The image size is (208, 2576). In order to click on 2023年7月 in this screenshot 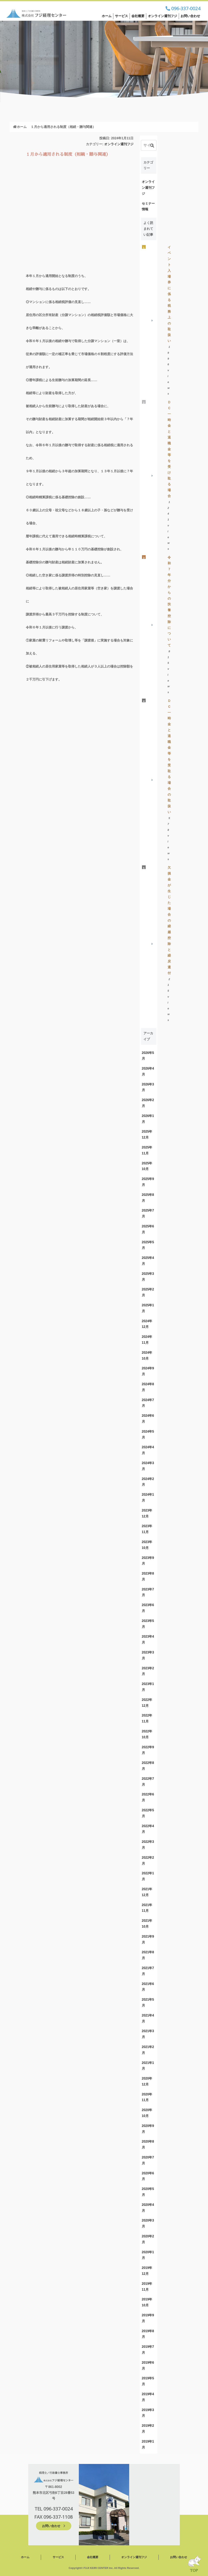, I will do `click(148, 1592)`.